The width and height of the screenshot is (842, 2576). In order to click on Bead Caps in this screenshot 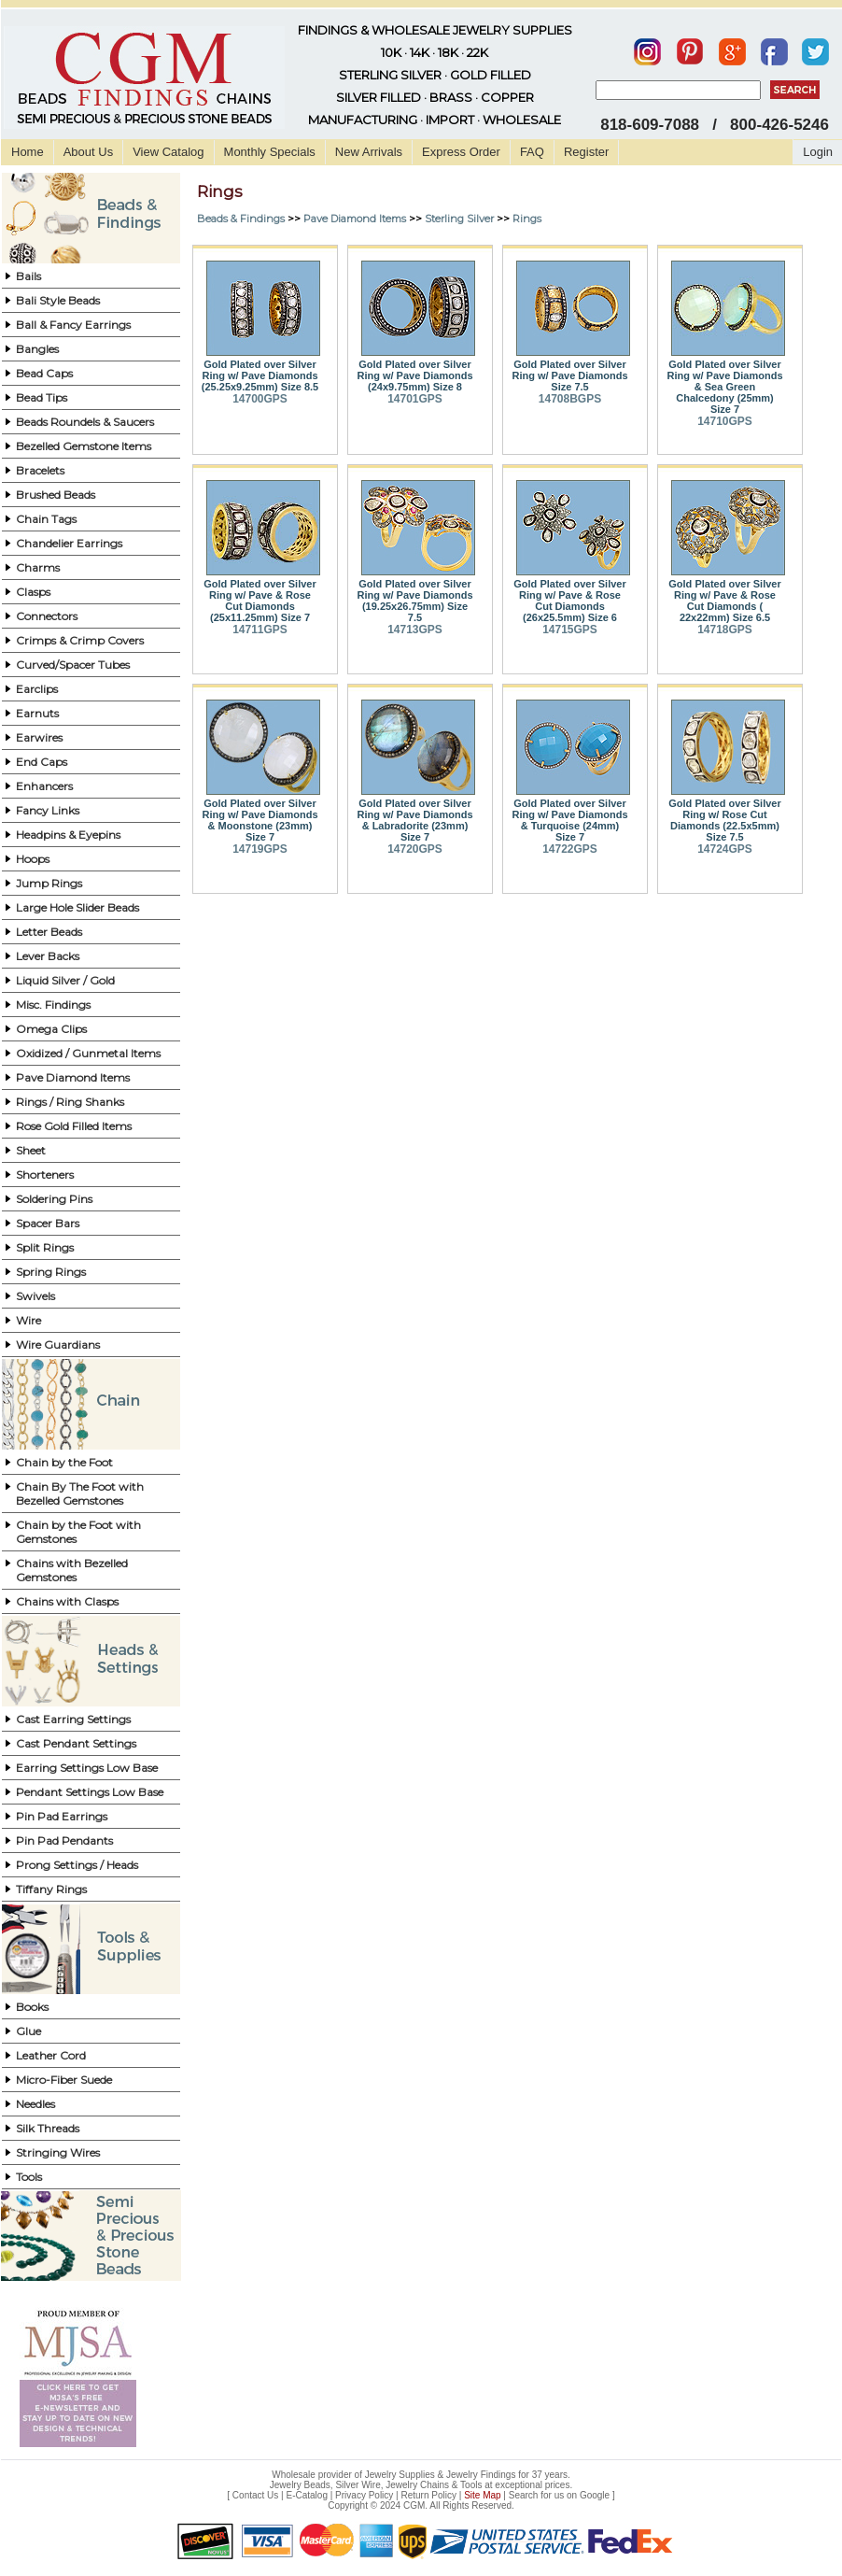, I will do `click(44, 373)`.